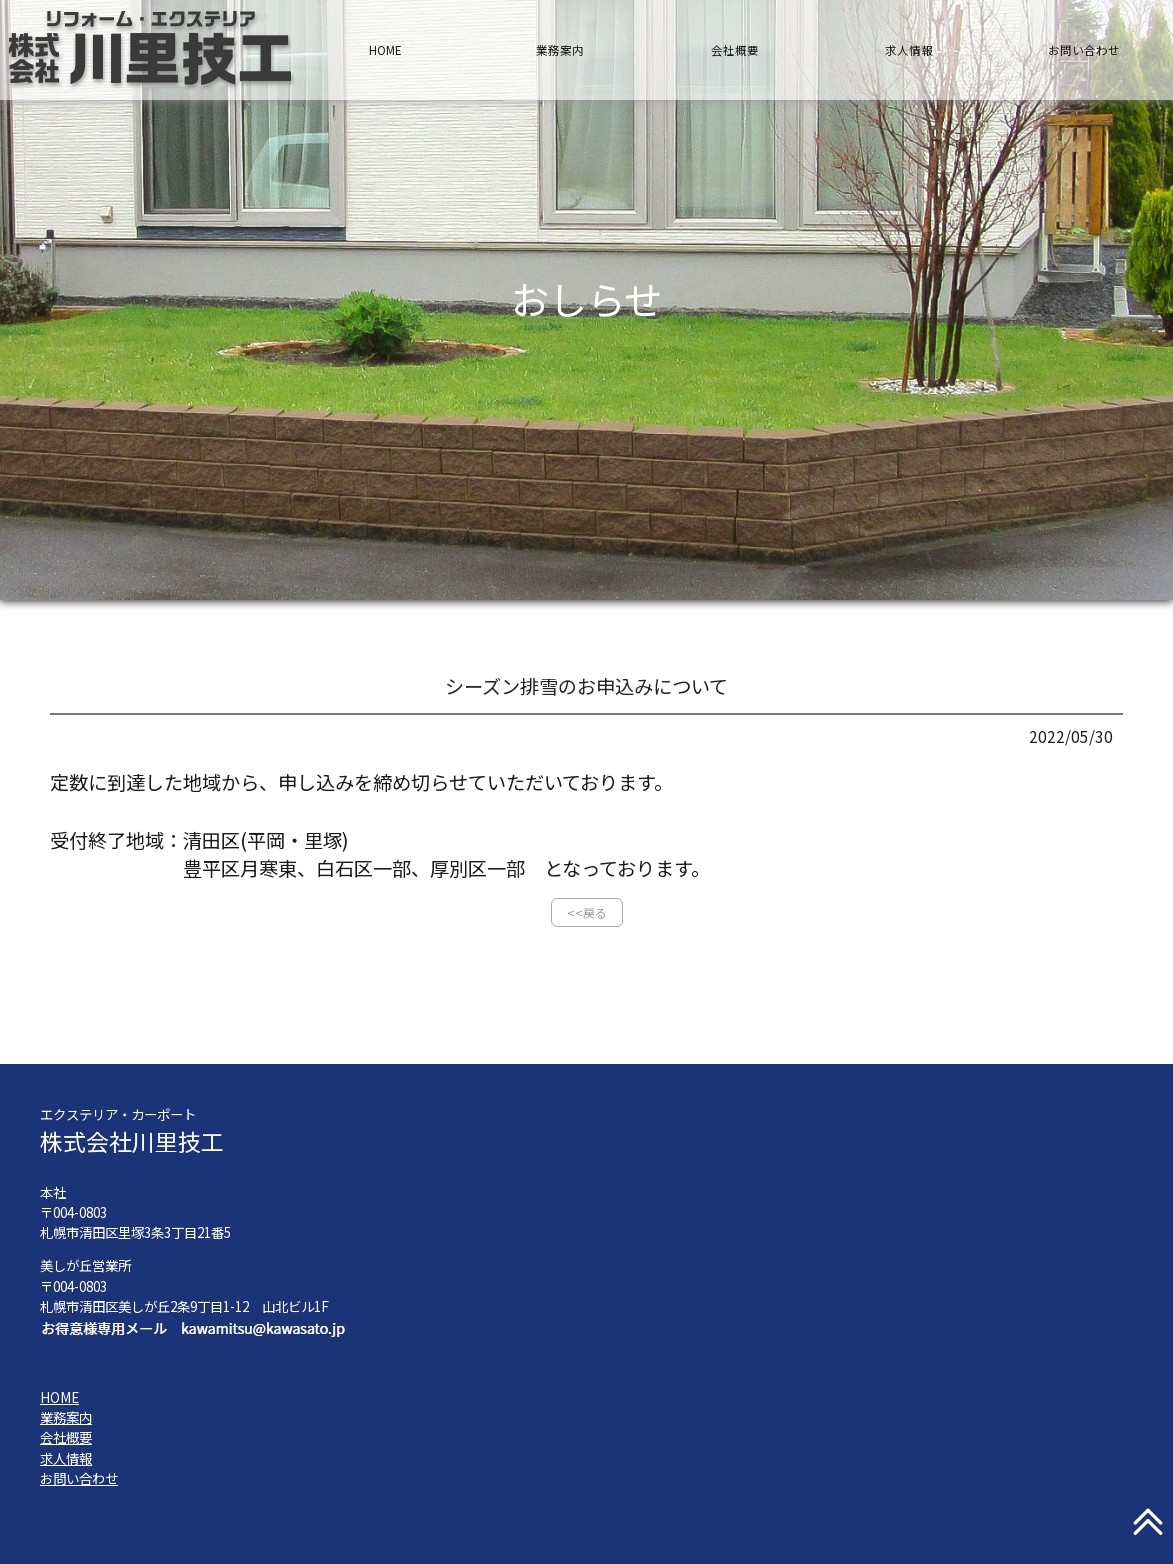 The image size is (1173, 1564). What do you see at coordinates (909, 50) in the screenshot?
I see `求人情報` at bounding box center [909, 50].